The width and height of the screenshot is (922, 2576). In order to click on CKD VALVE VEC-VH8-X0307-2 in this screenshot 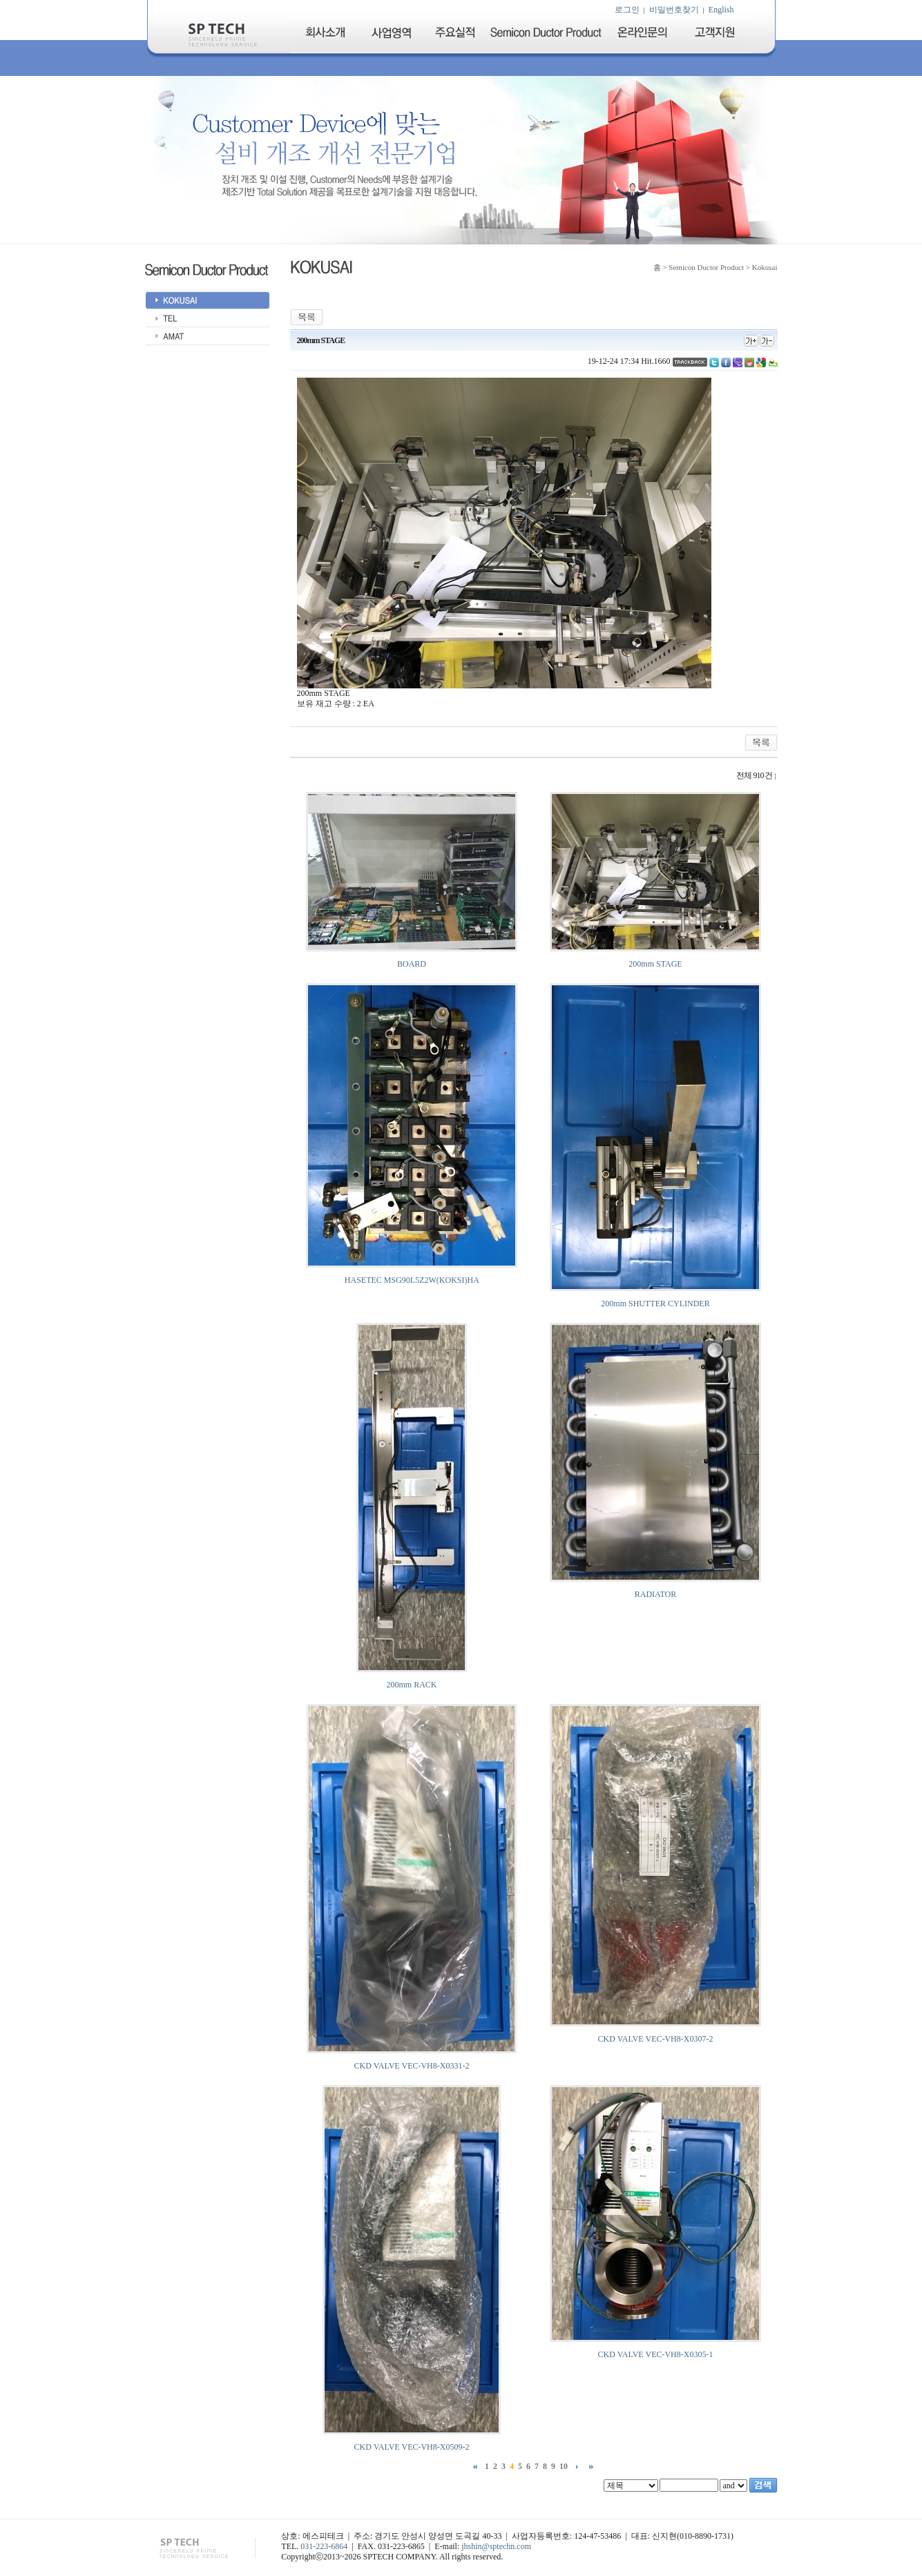, I will do `click(655, 2039)`.